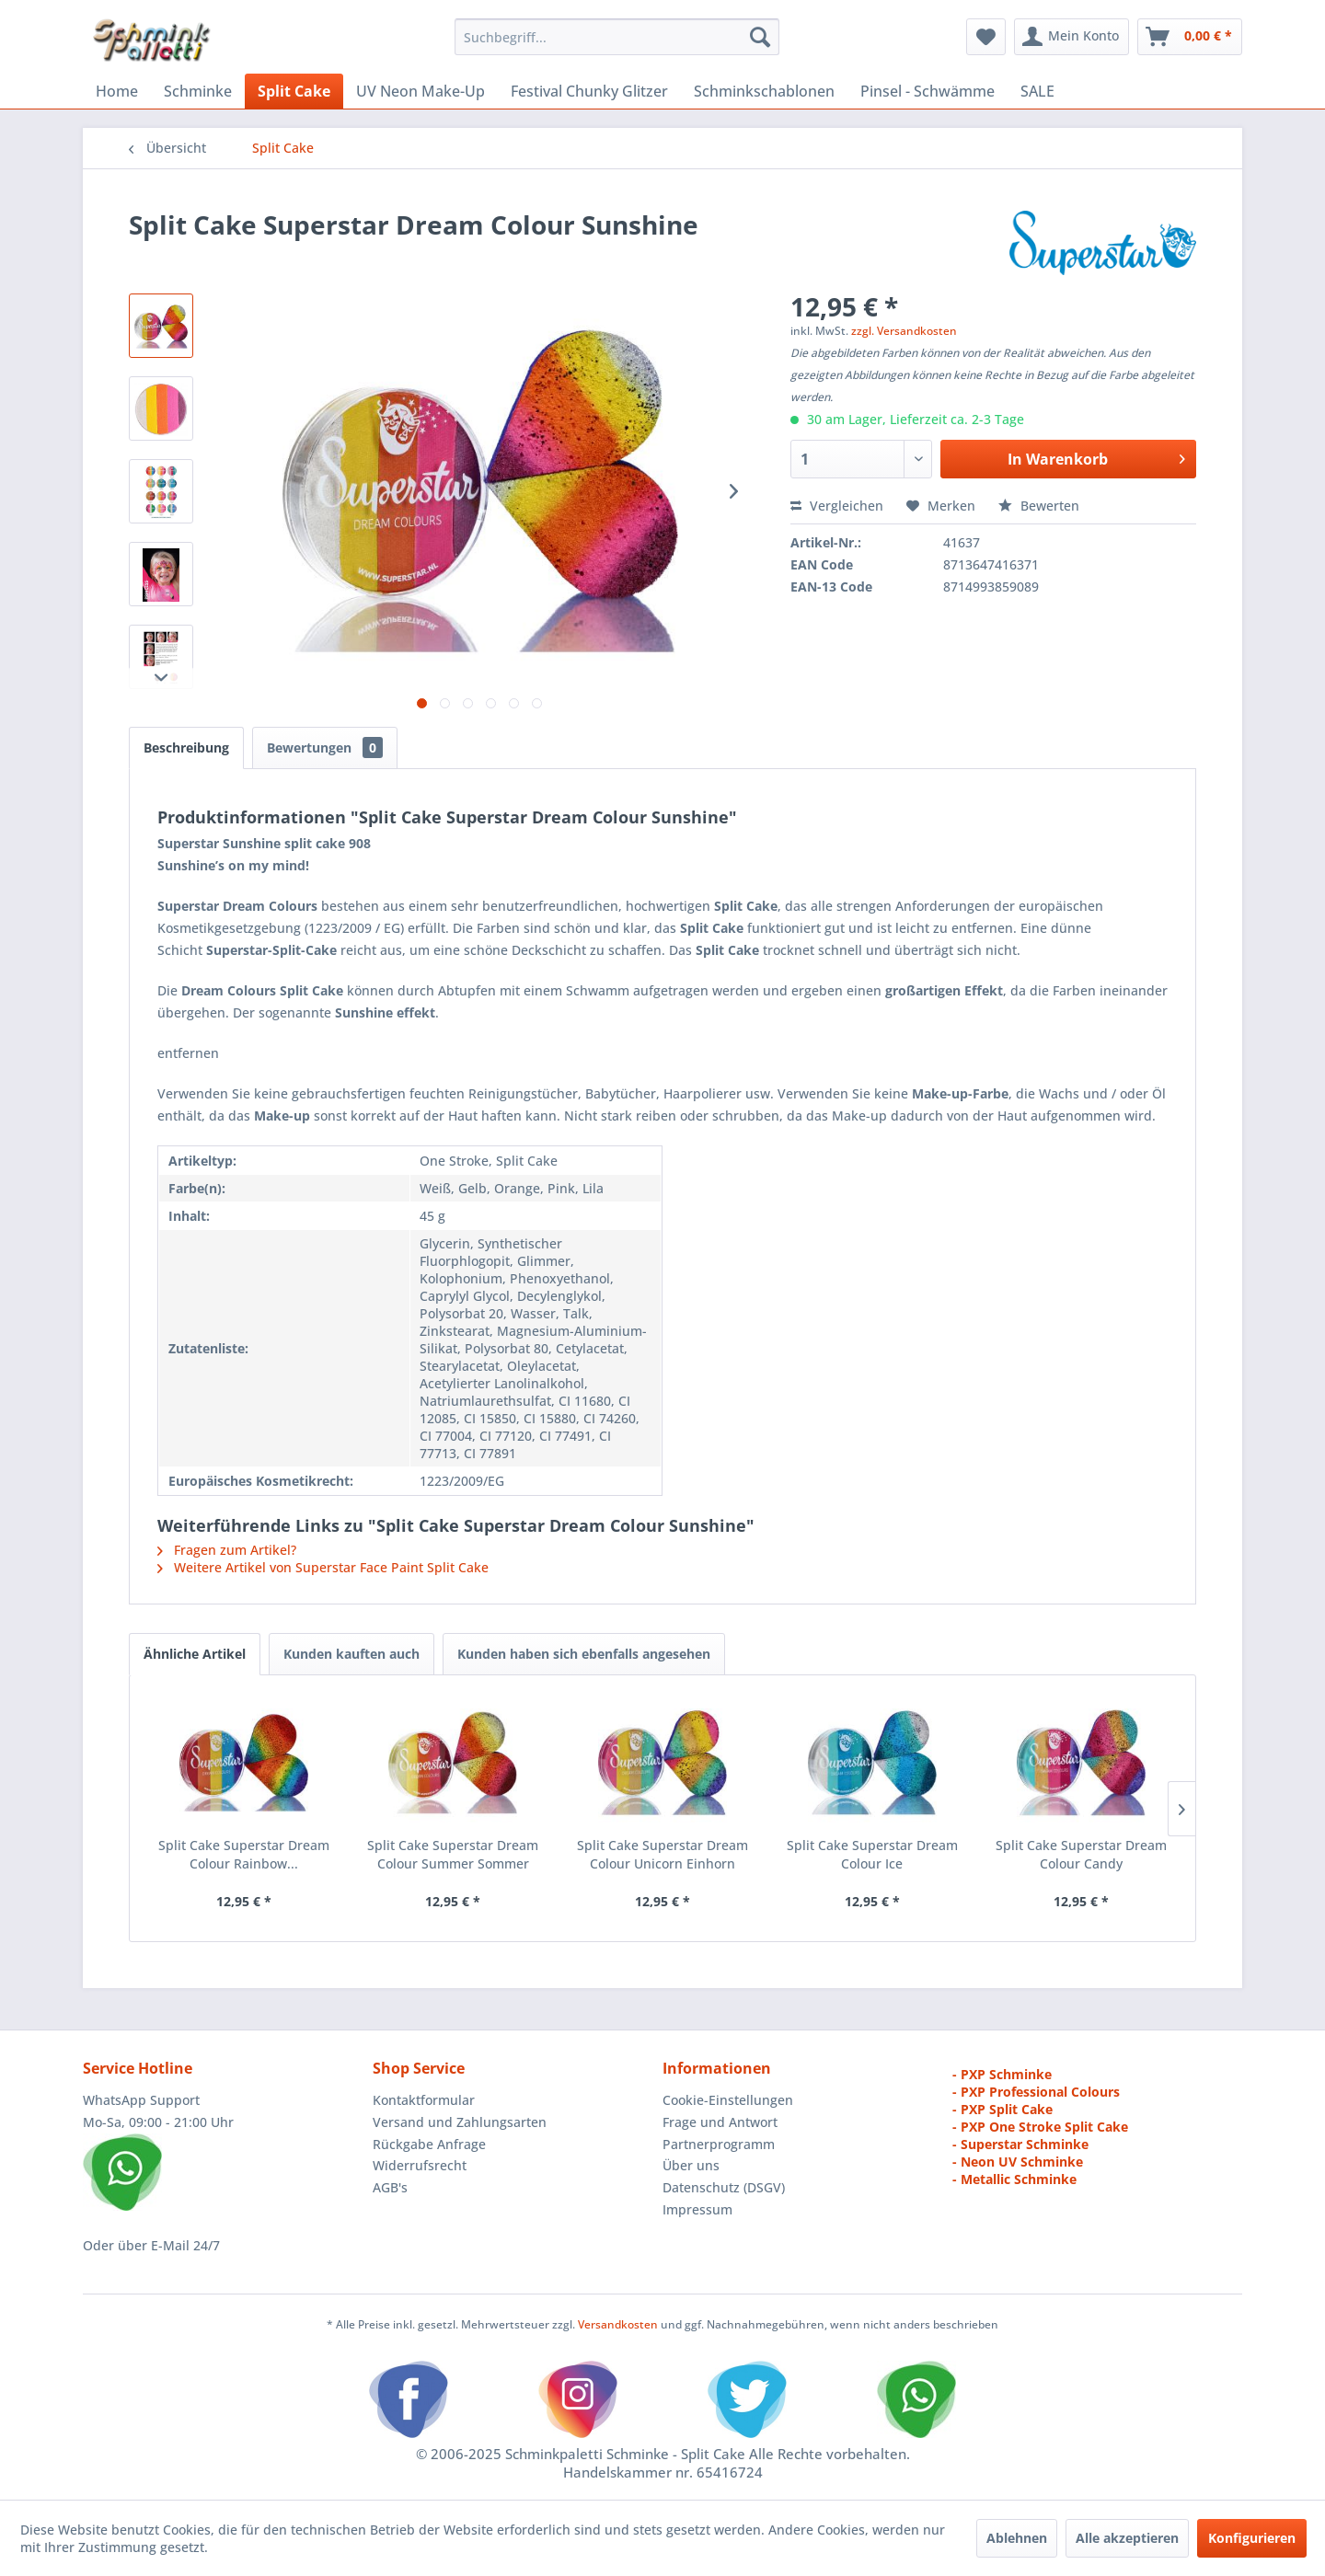  Describe the element at coordinates (420, 2165) in the screenshot. I see `Widerrufsrecht` at that location.